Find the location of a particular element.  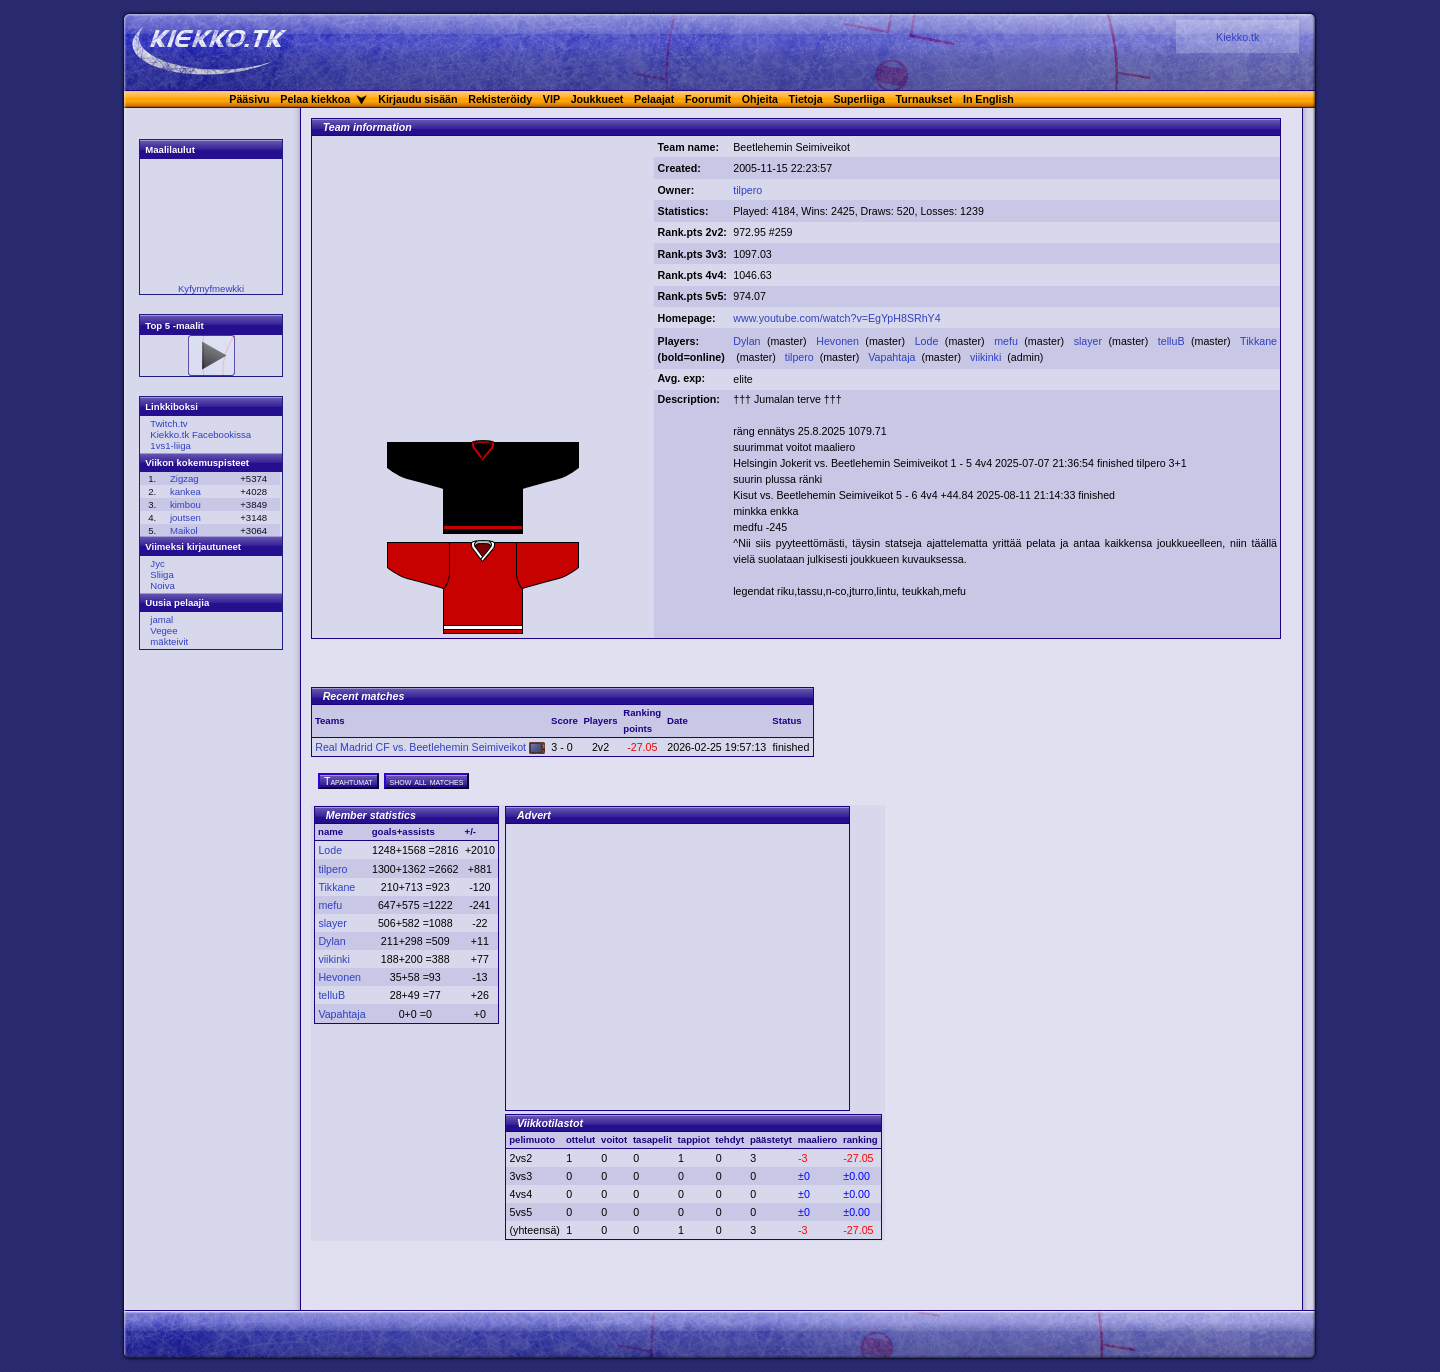

In English is located at coordinates (988, 99).